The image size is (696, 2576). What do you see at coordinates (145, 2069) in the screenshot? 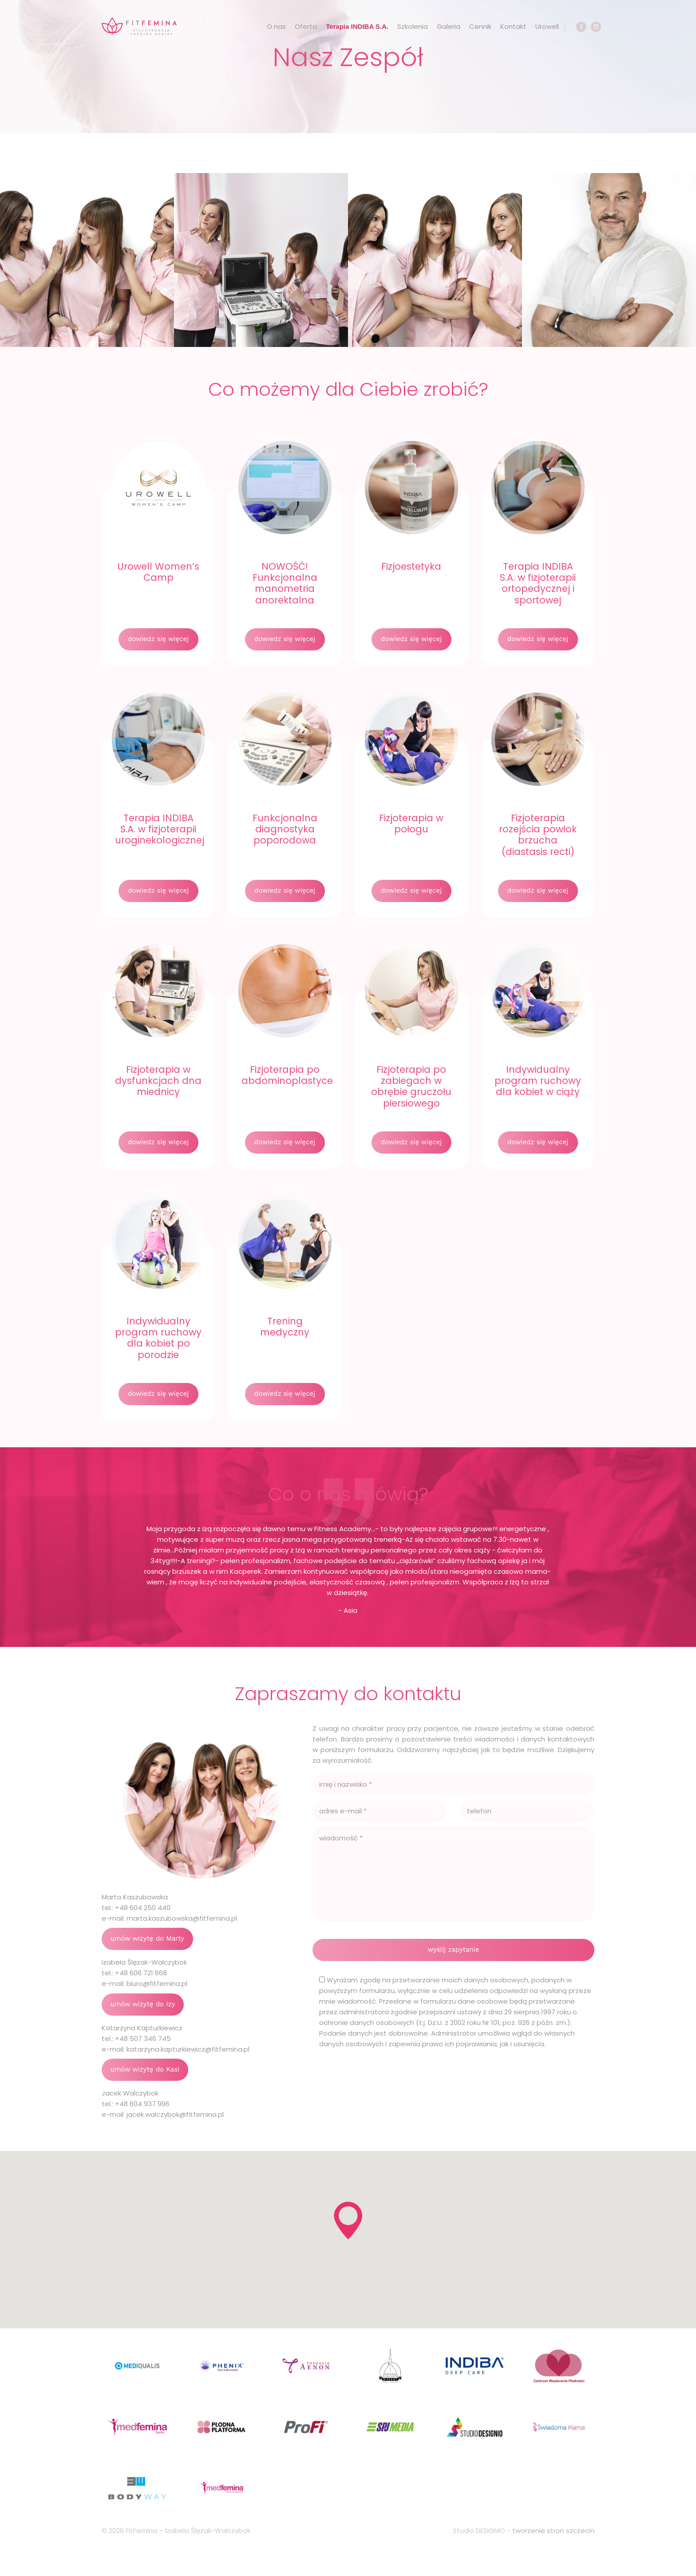
I see `umów wizytę do Kasi` at bounding box center [145, 2069].